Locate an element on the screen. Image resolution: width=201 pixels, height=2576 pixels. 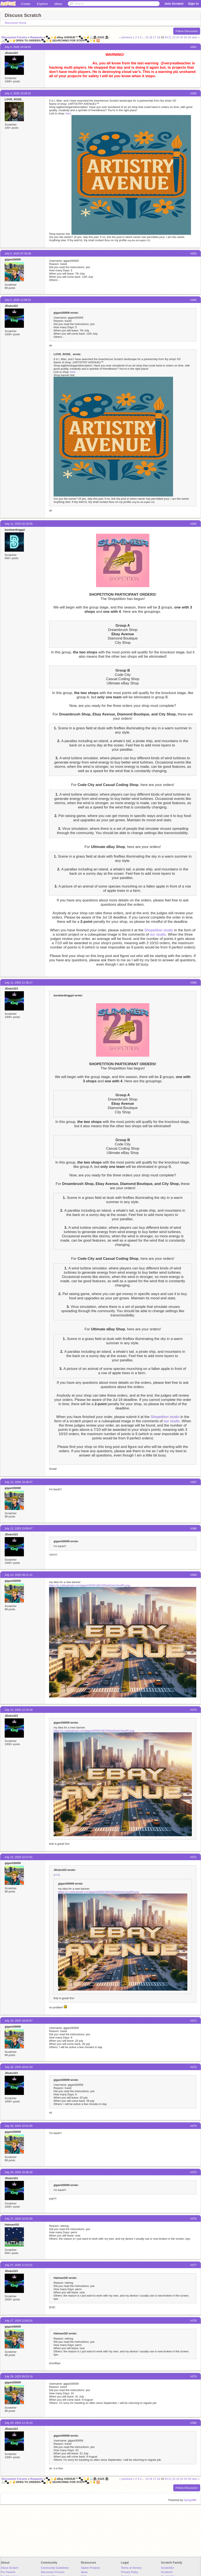
25 is located at coordinates (185, 37).